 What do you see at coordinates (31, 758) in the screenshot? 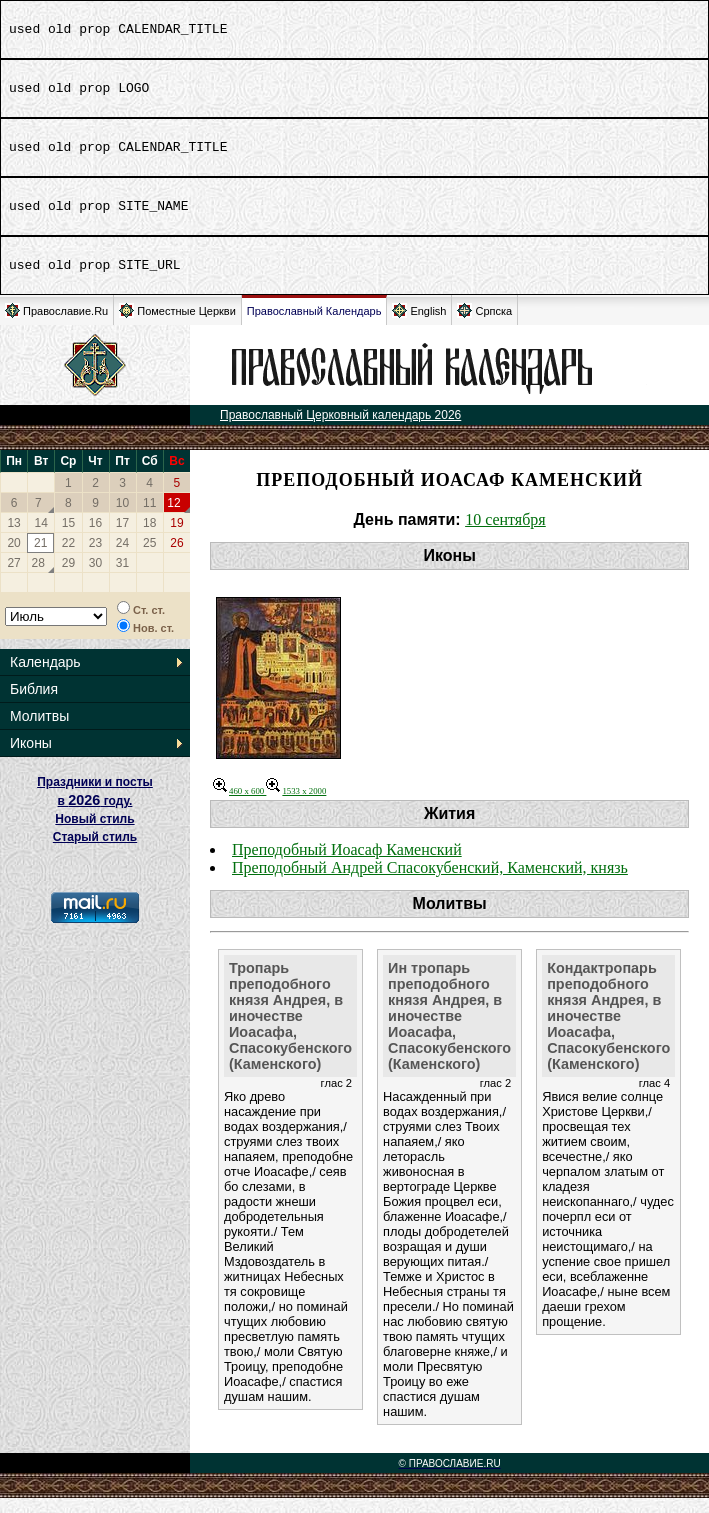
I see `Иконы` at bounding box center [31, 758].